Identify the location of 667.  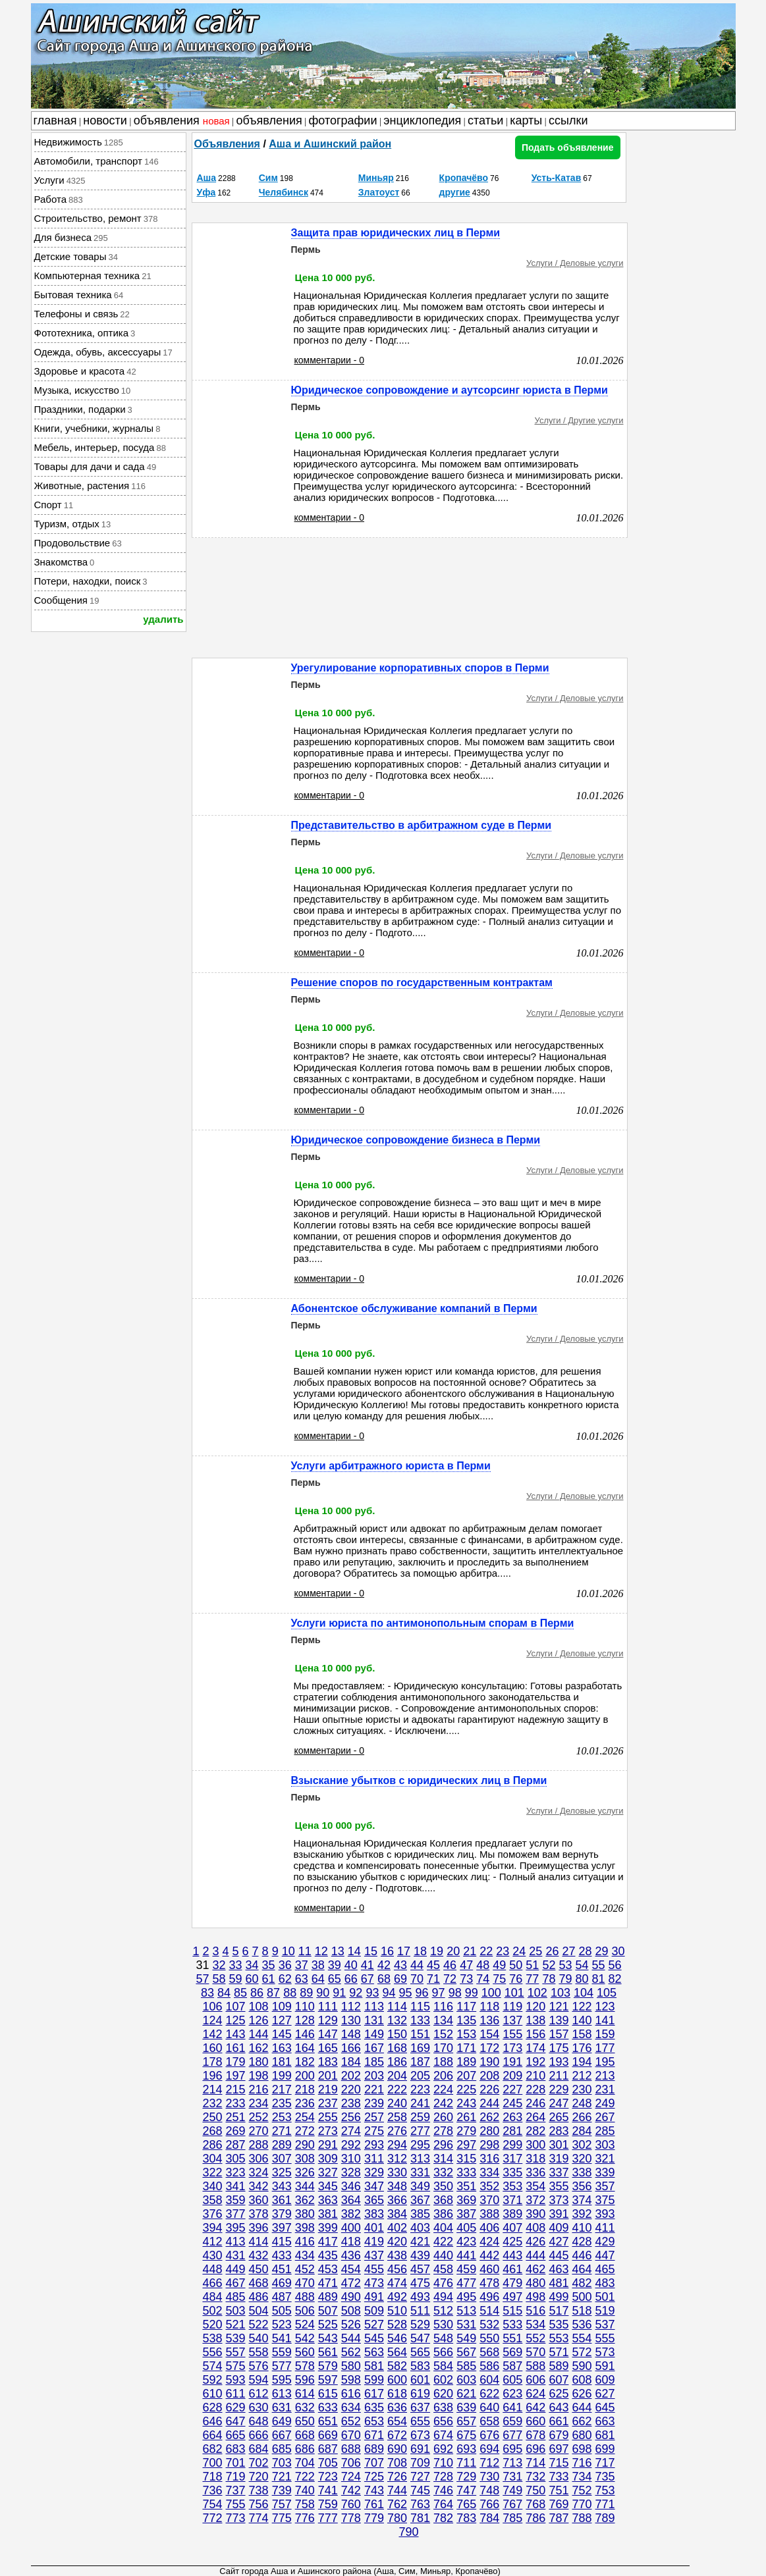
(282, 2435).